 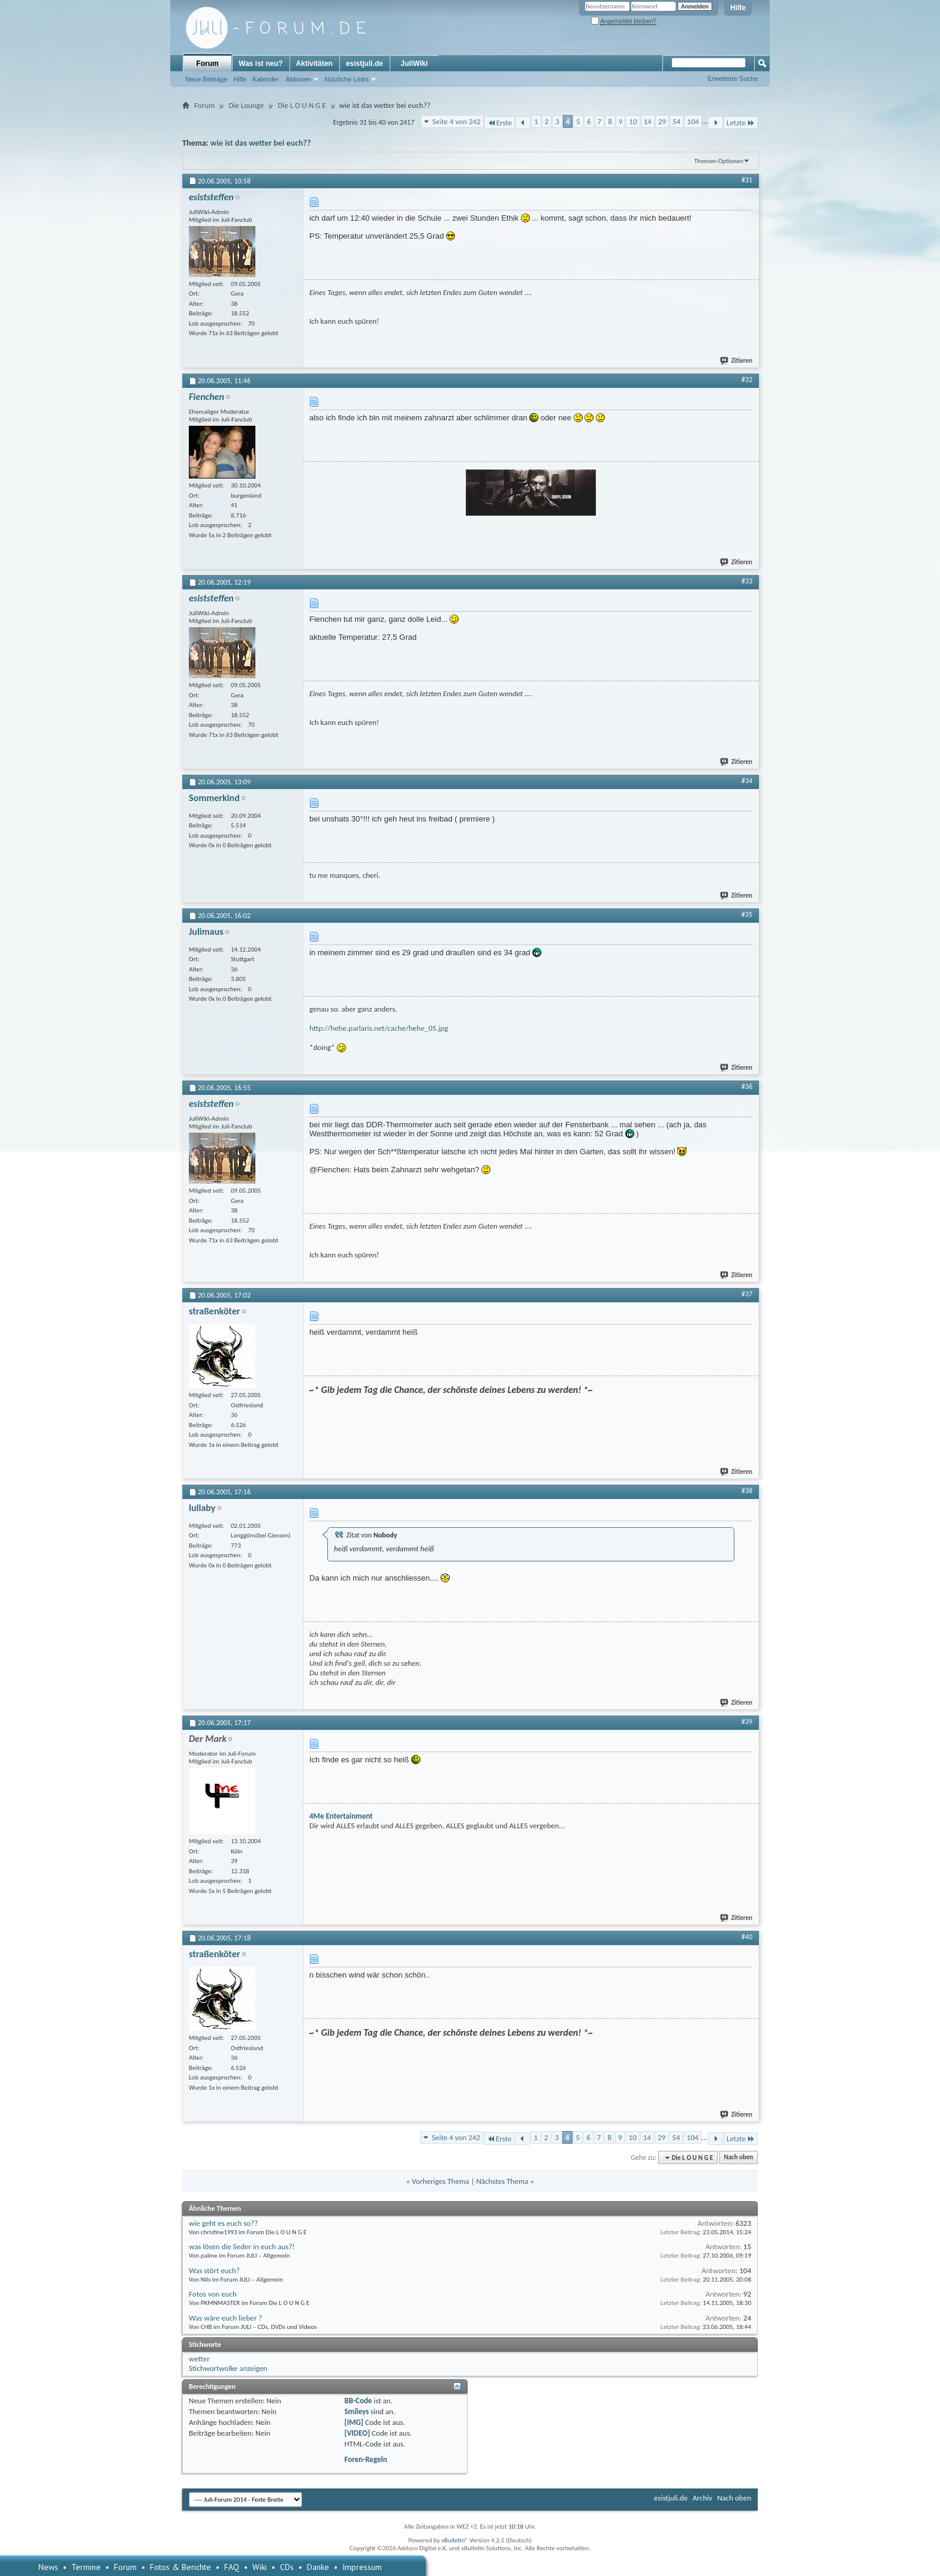 What do you see at coordinates (242, 2246) in the screenshot?
I see `was lösen die lieder in euch aus?!` at bounding box center [242, 2246].